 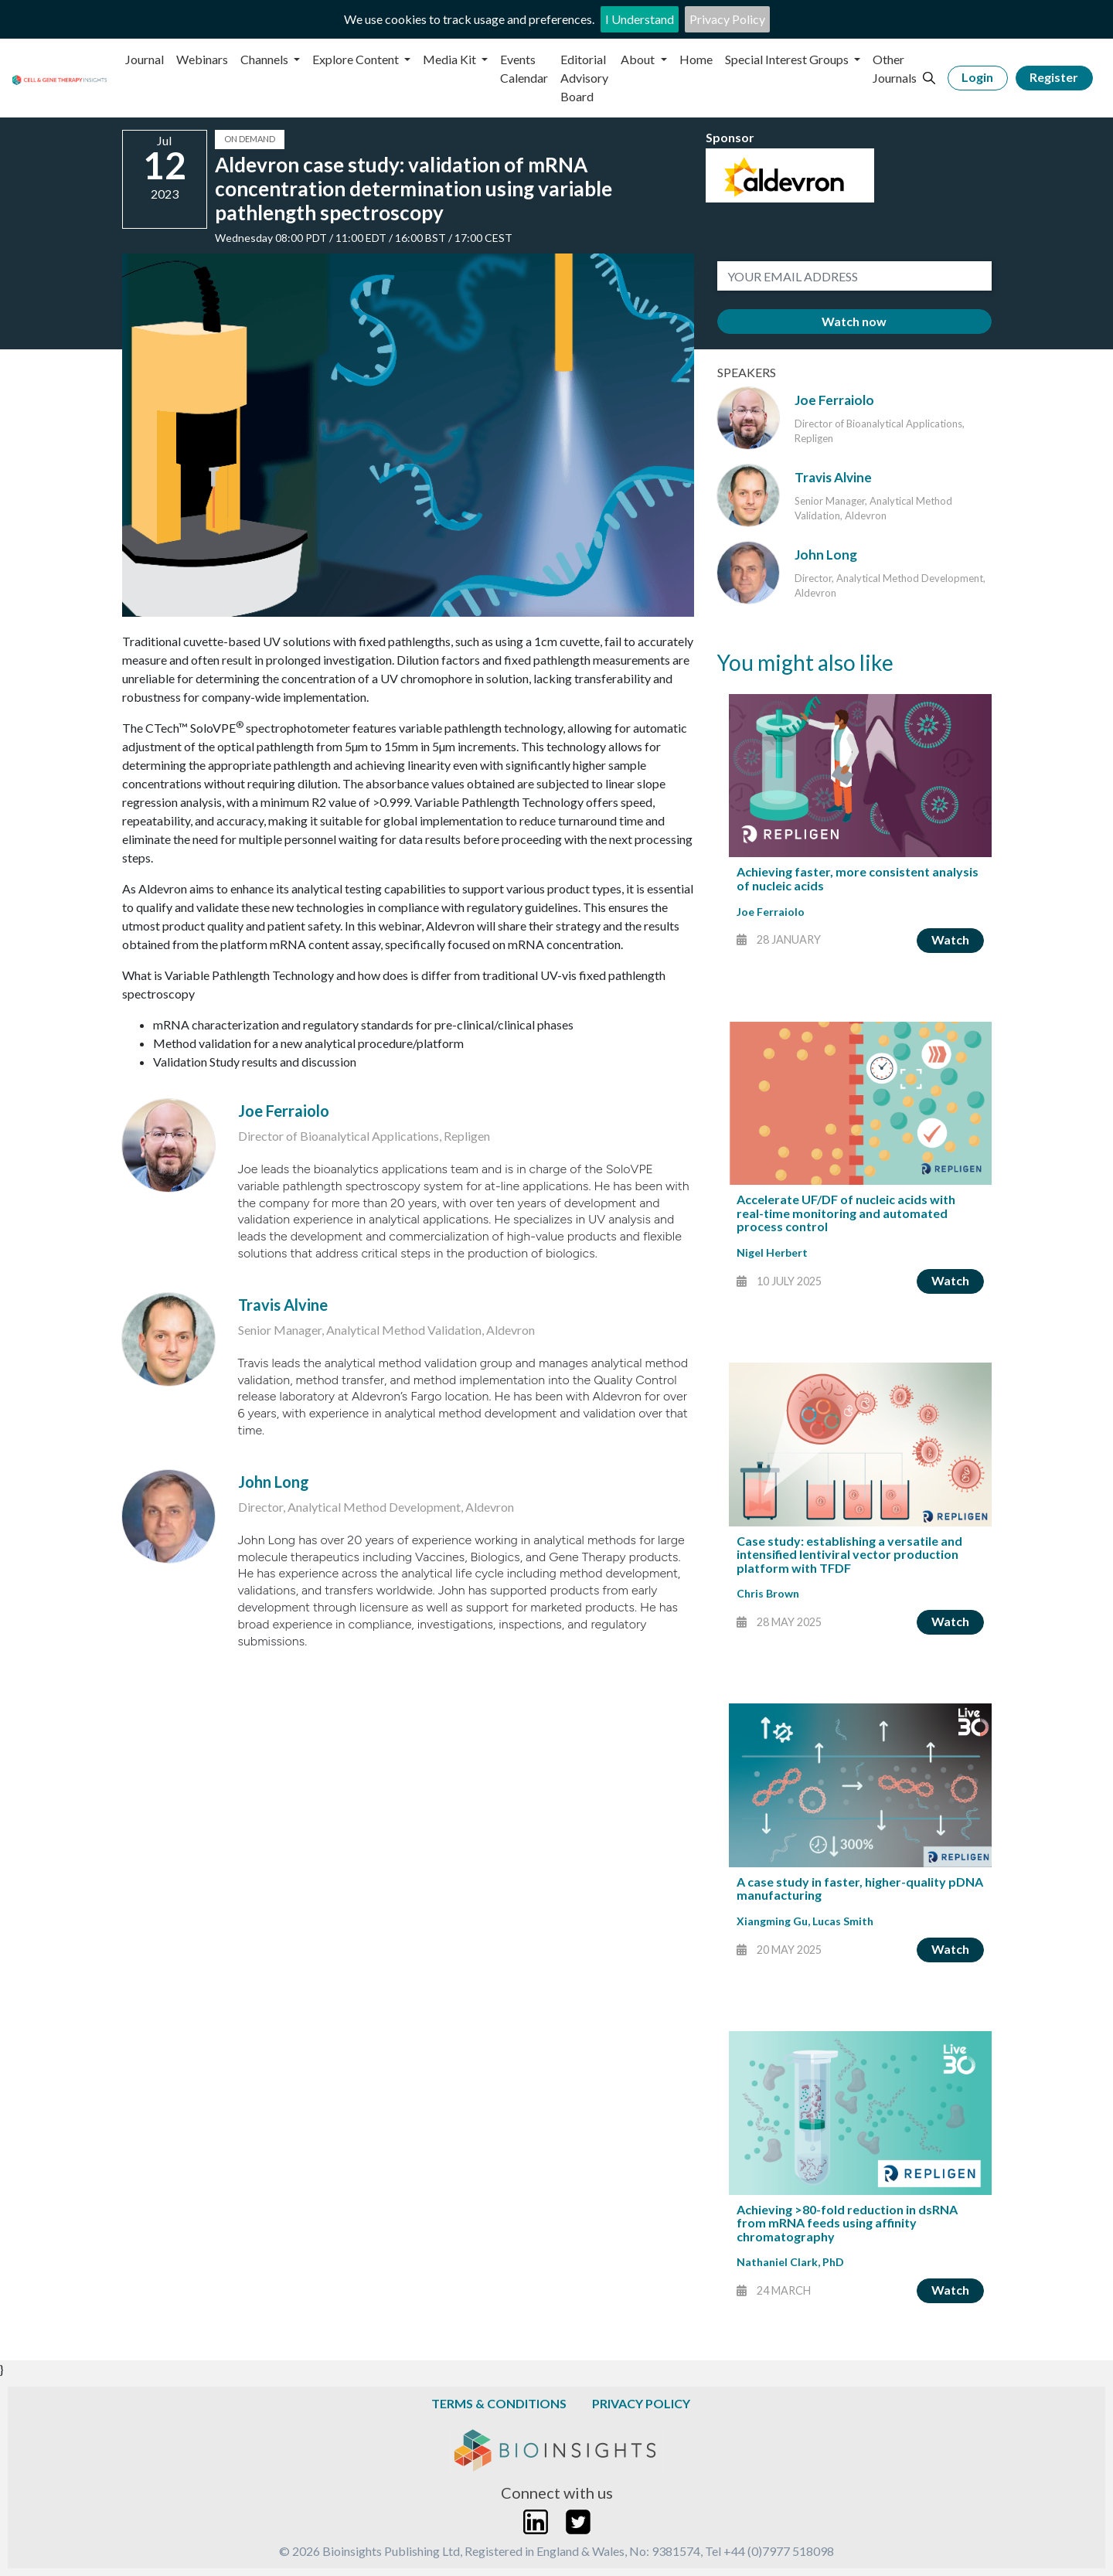 What do you see at coordinates (524, 68) in the screenshot?
I see `Events Calendar` at bounding box center [524, 68].